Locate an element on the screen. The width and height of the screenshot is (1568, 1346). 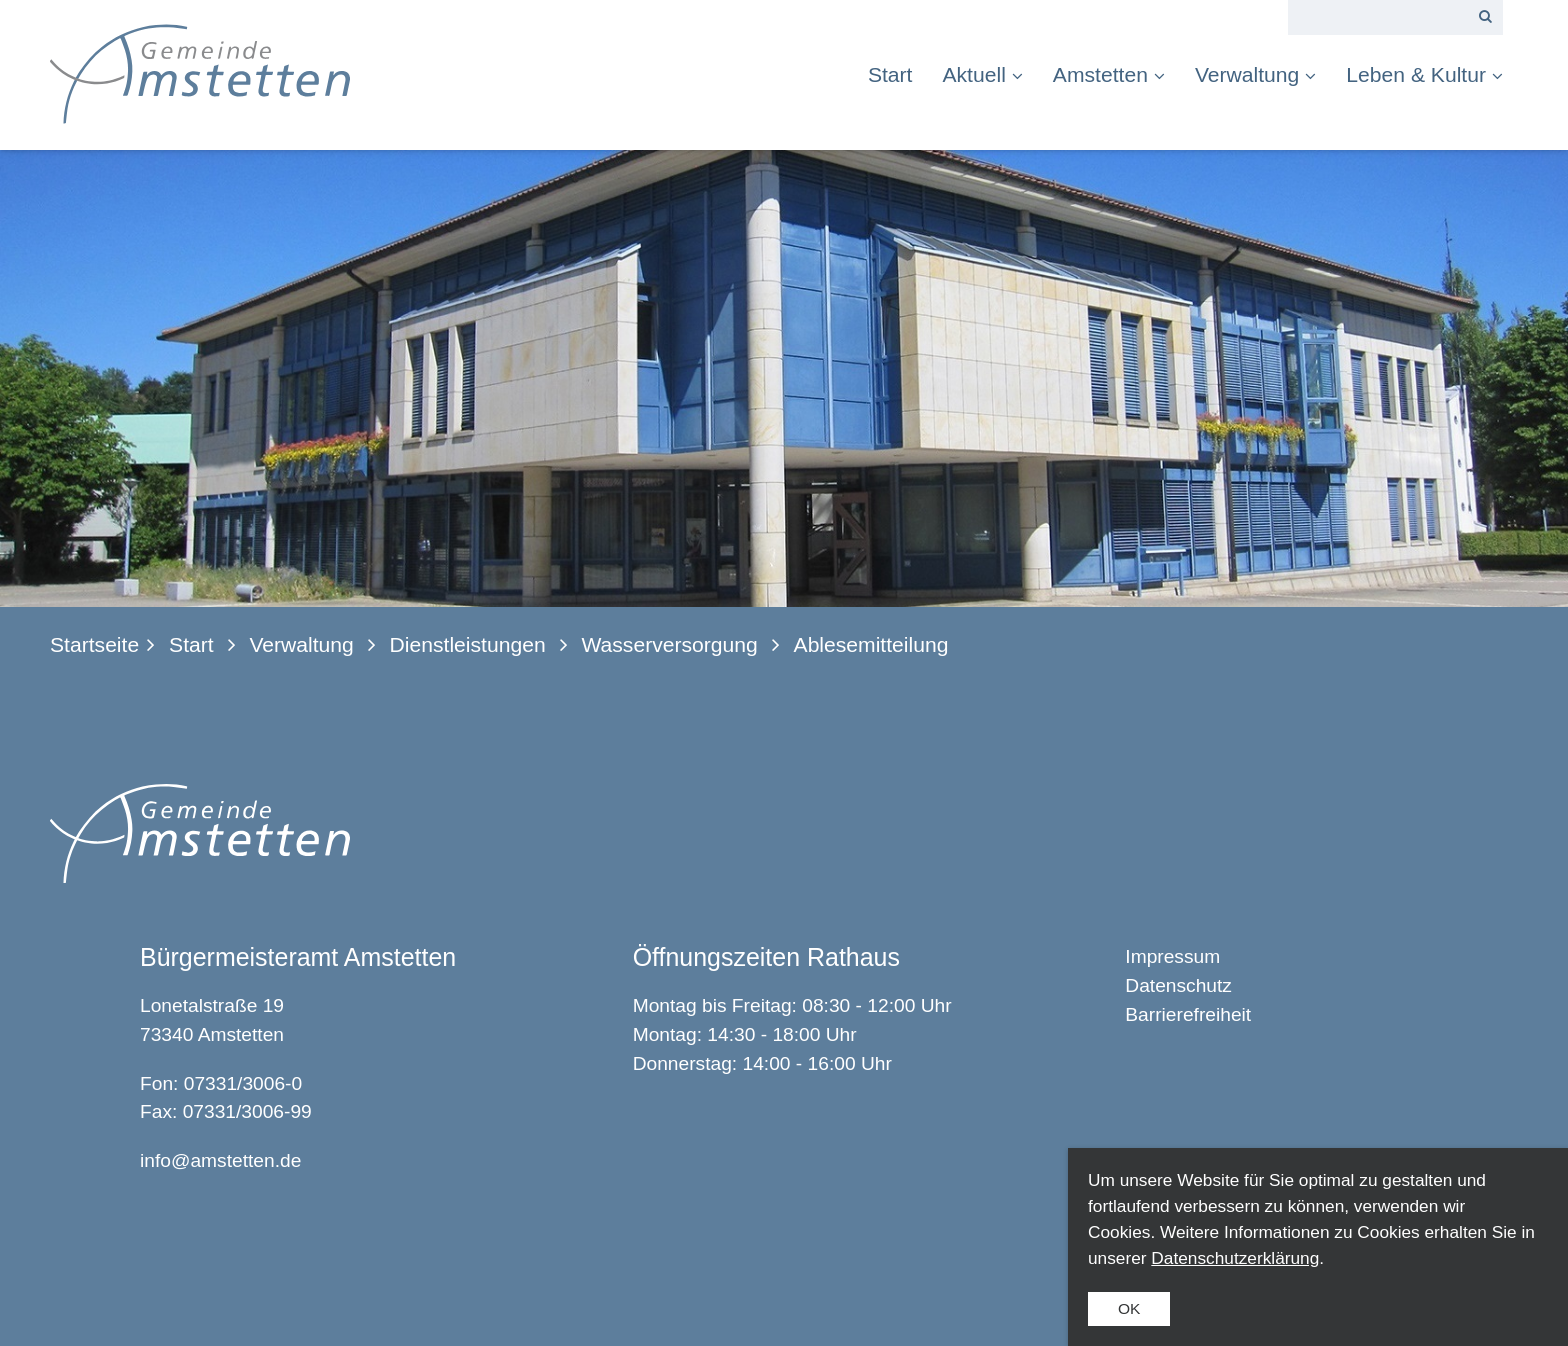
info@amstetten.de is located at coordinates (220, 1160).